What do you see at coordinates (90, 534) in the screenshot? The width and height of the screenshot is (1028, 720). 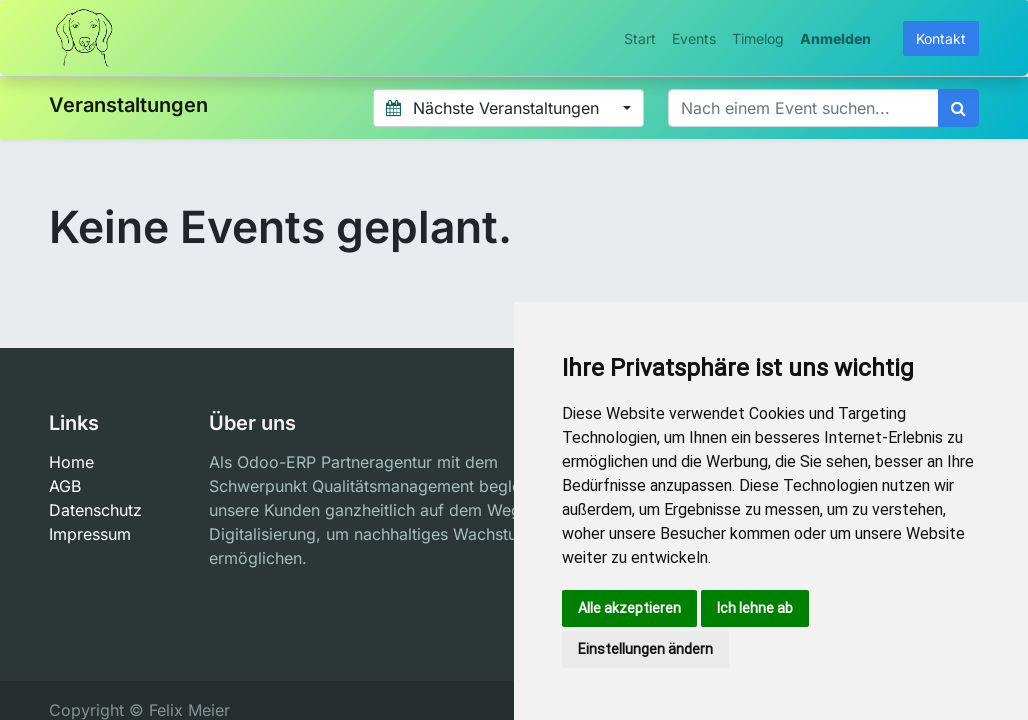 I see `Impressum` at bounding box center [90, 534].